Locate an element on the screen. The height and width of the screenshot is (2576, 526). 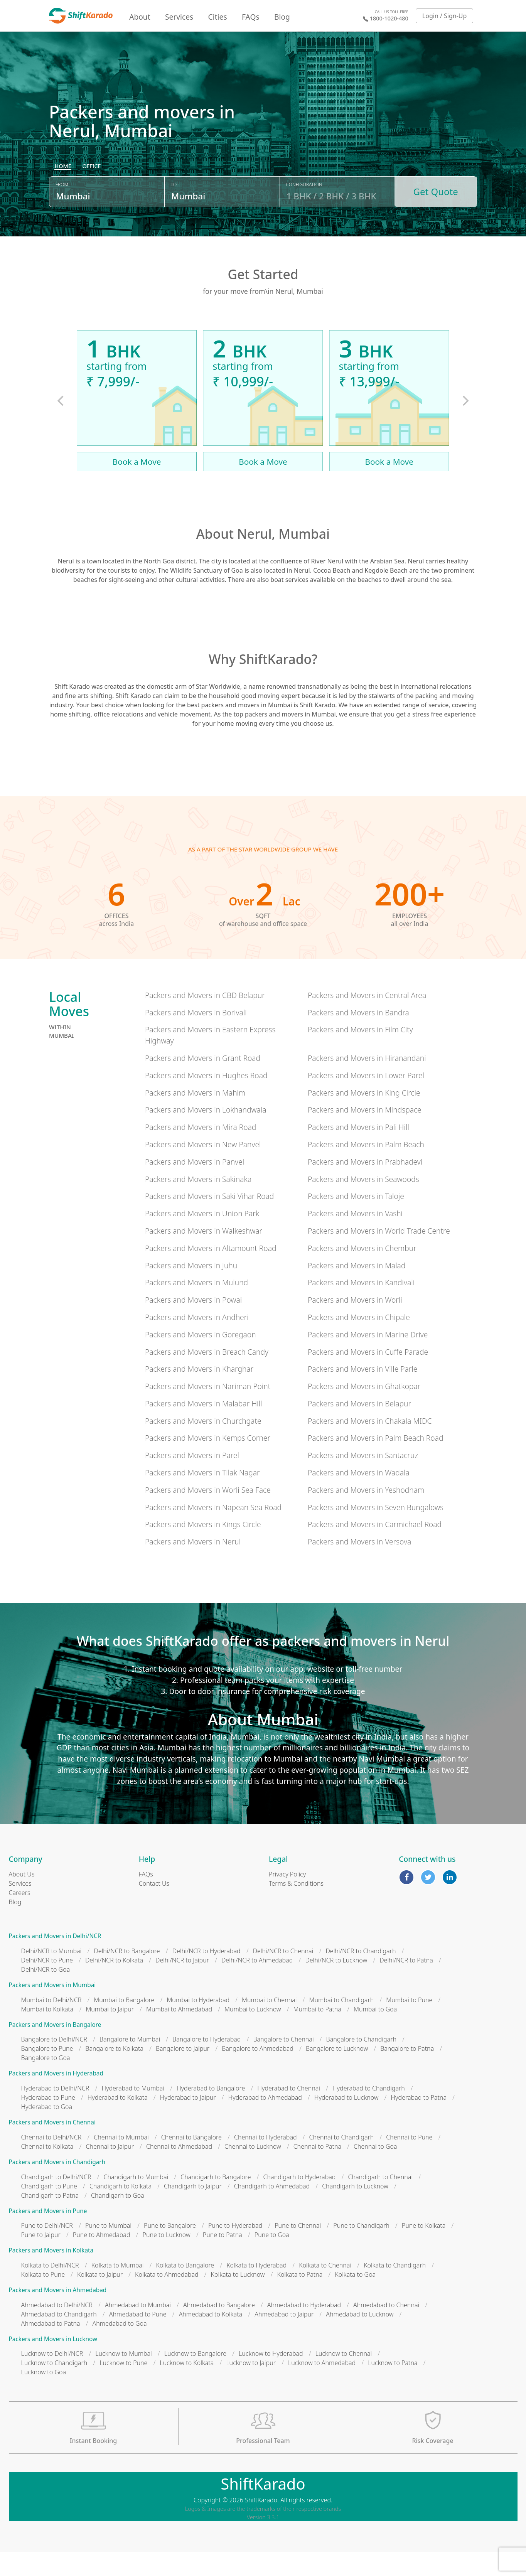
Packers and Movers in Kharghar is located at coordinates (199, 1392).